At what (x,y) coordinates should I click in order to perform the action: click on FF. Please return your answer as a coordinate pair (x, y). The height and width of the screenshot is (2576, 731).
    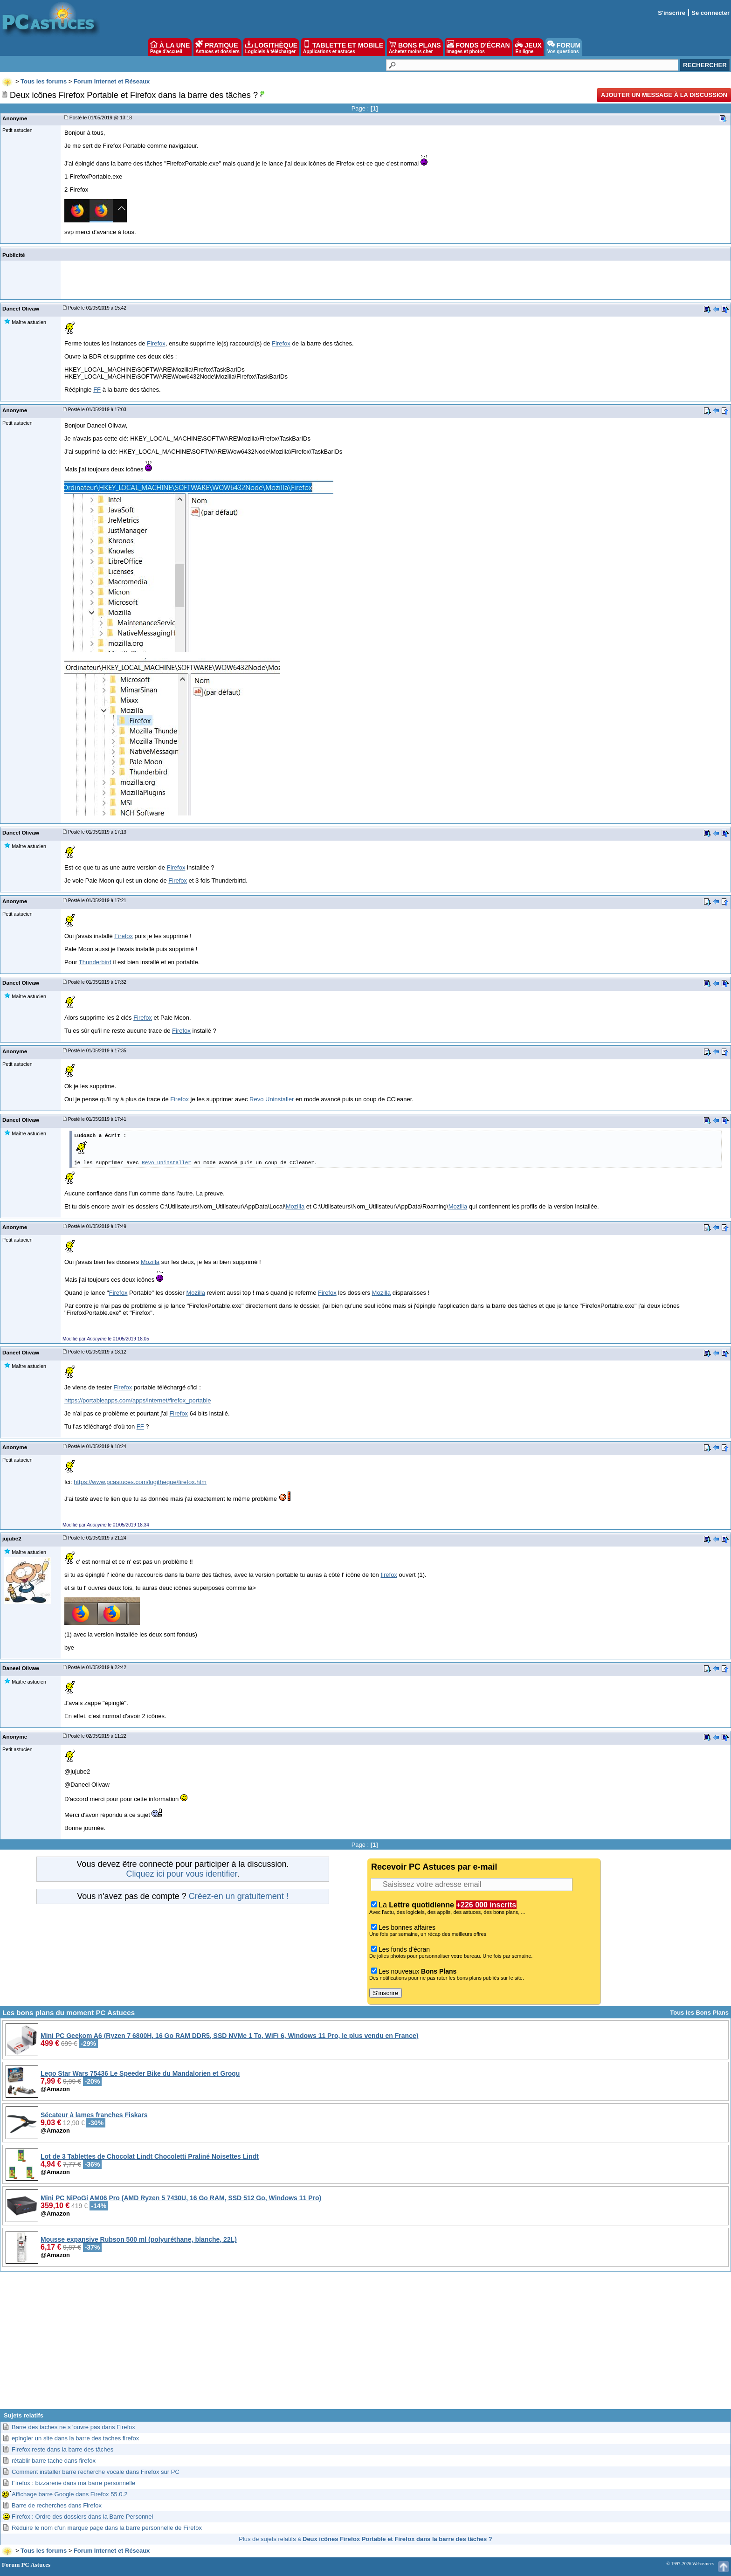
    Looking at the image, I should click on (97, 389).